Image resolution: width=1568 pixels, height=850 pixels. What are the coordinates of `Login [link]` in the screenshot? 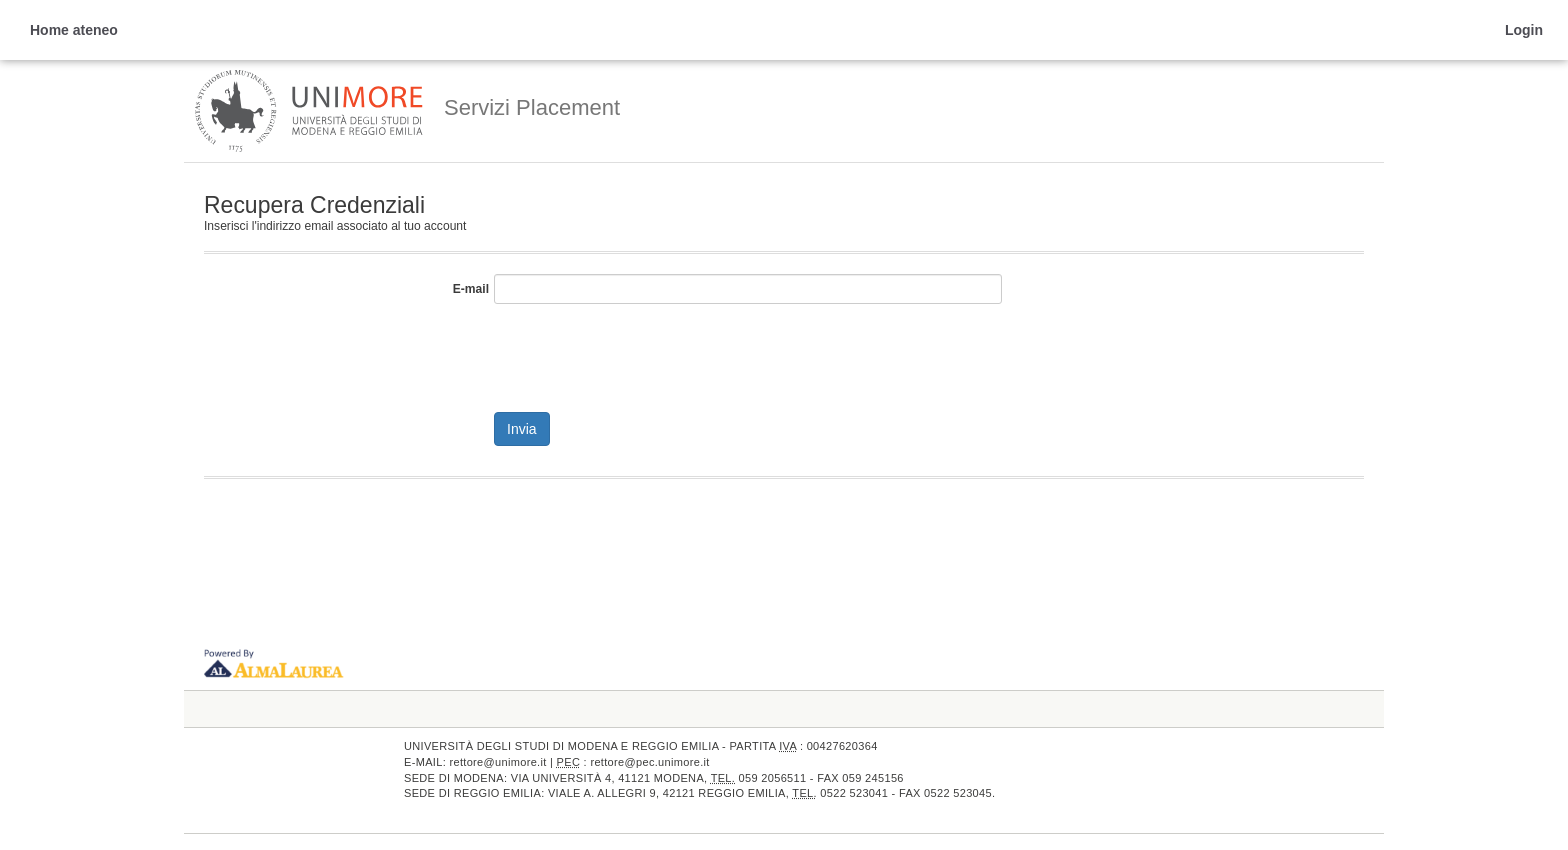 It's located at (1524, 30).